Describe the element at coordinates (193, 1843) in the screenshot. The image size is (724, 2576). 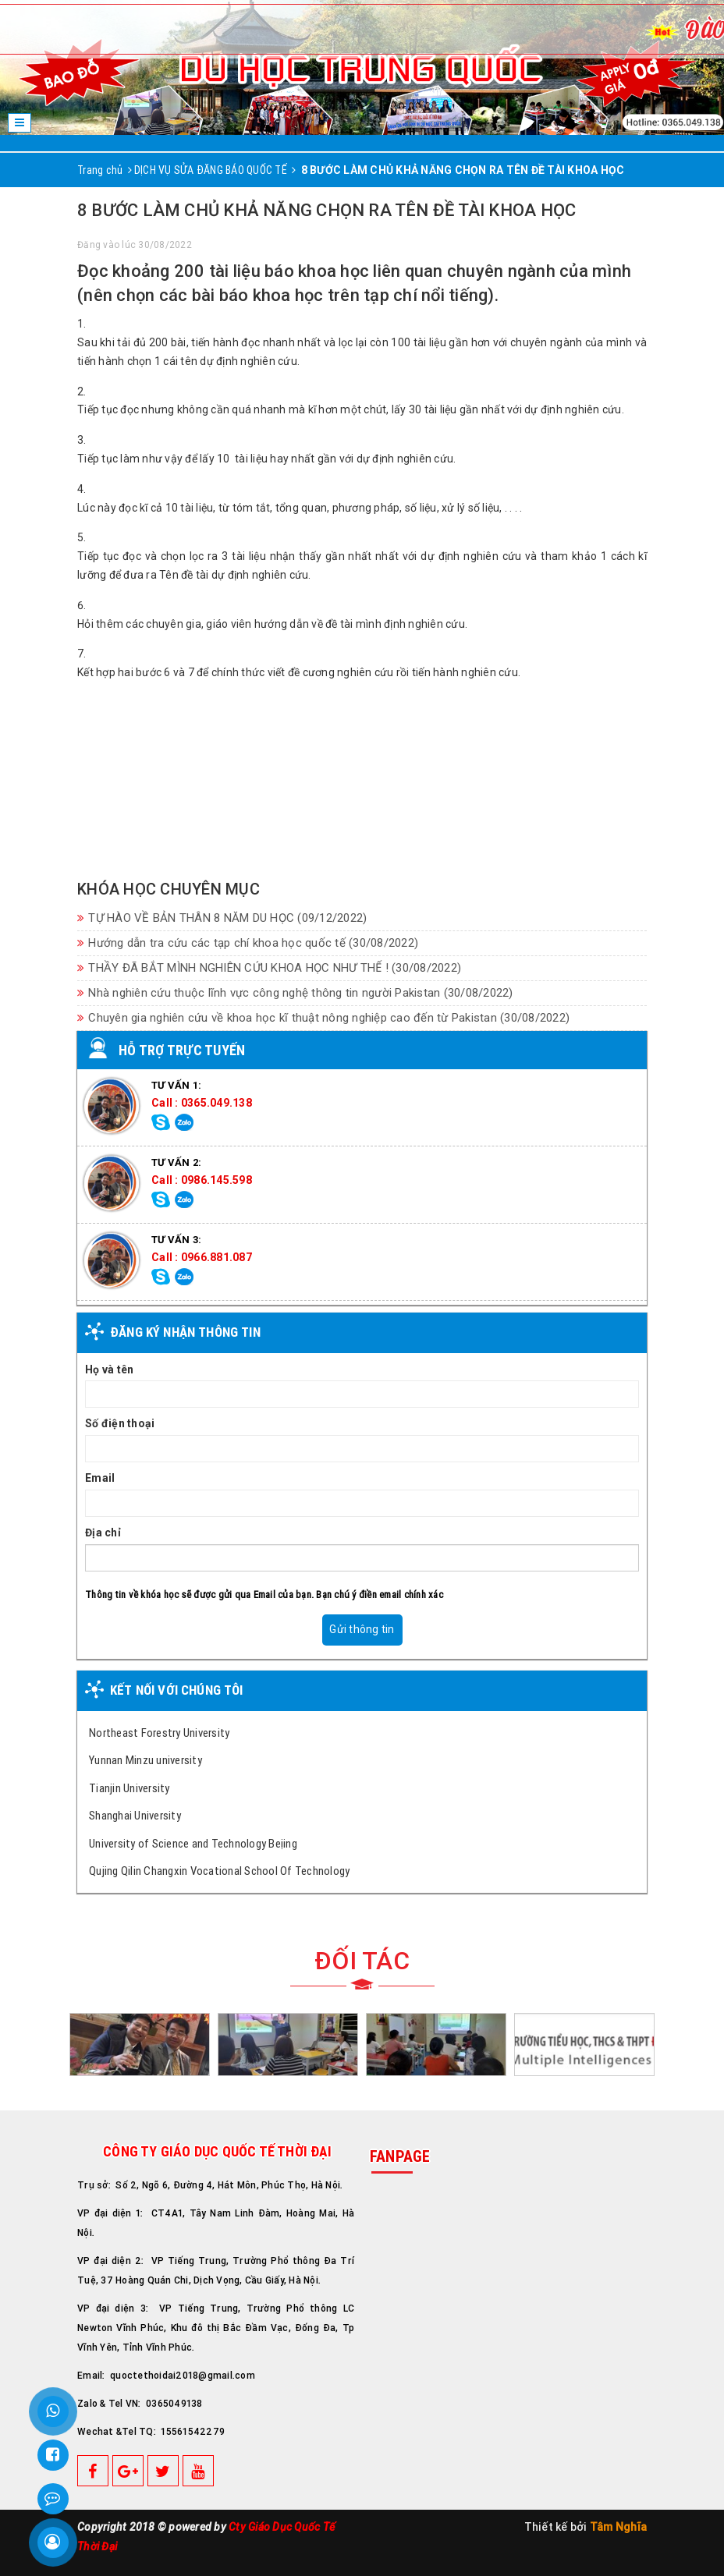
I see `University of Science and Technology Beịing` at that location.